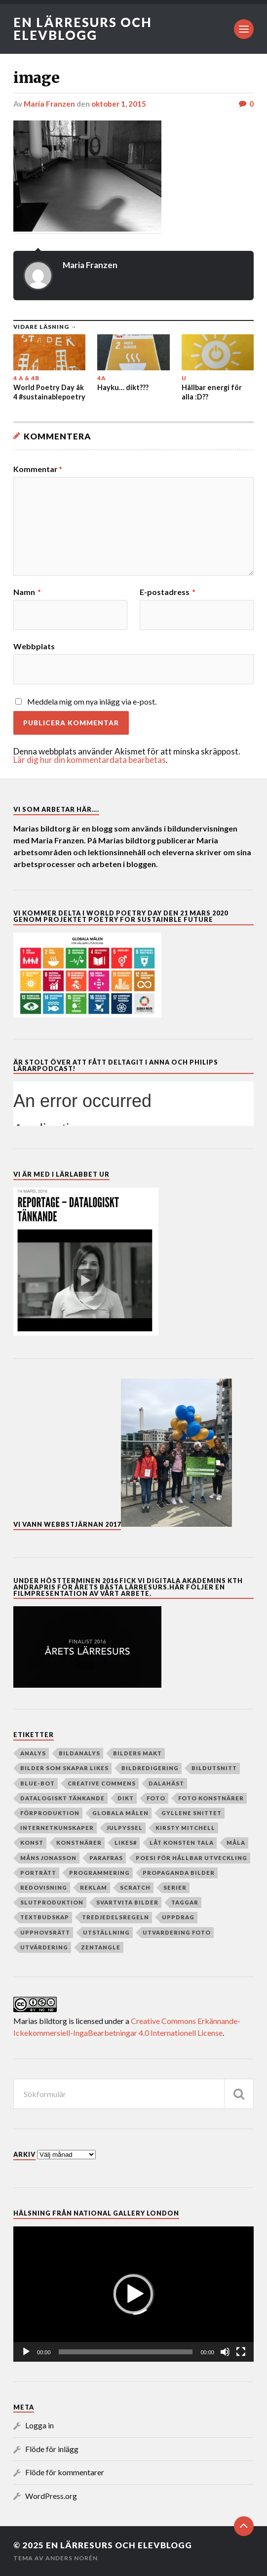 The width and height of the screenshot is (267, 2576). Describe the element at coordinates (51, 2449) in the screenshot. I see `Flöde för inlägg` at that location.